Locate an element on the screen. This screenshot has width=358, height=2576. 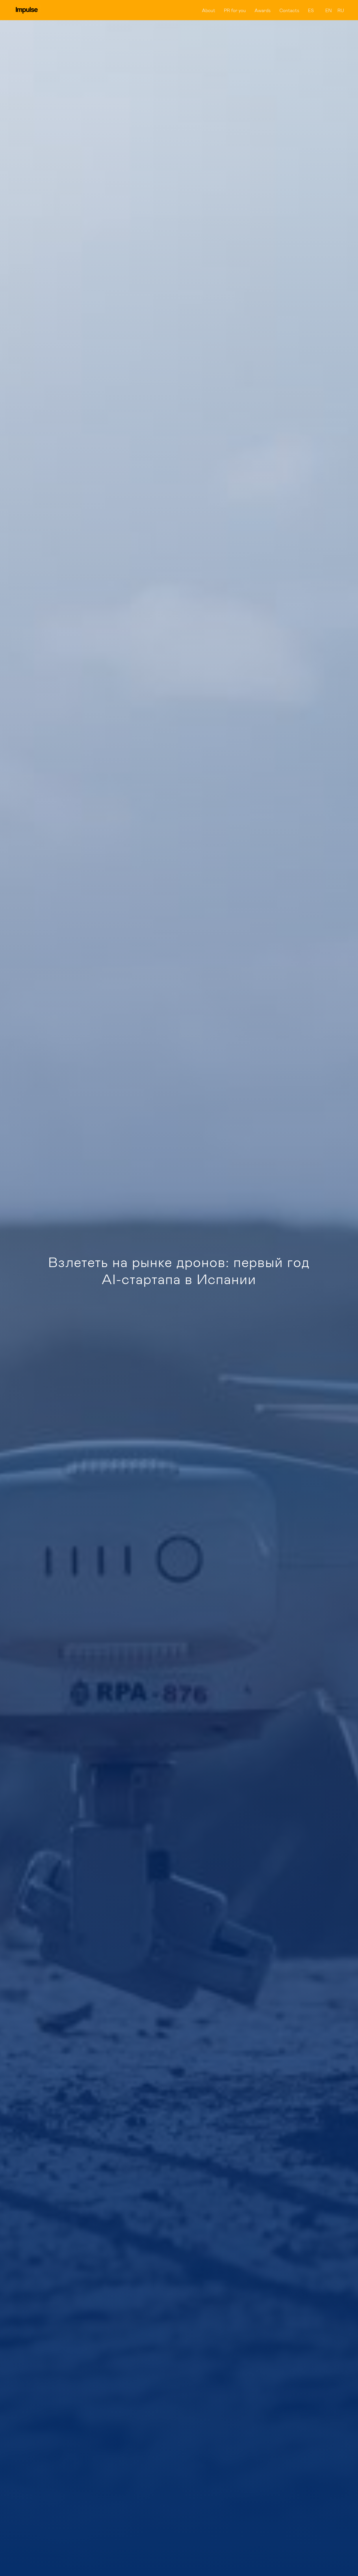
PR for you is located at coordinates (235, 10).